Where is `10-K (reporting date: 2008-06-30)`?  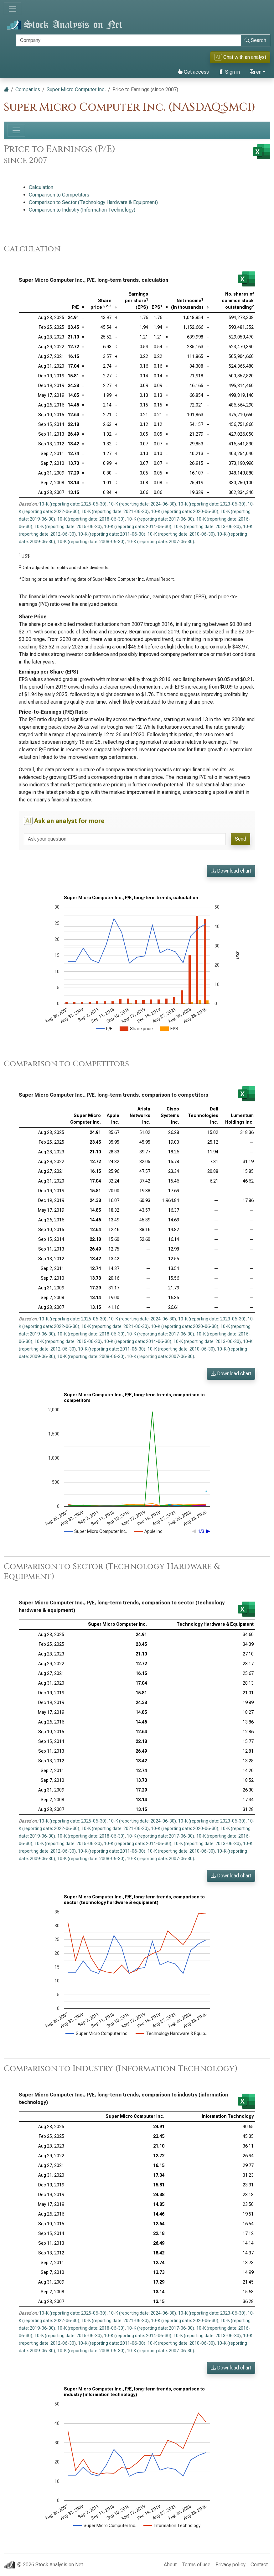
10-K (reporting date: 2008-06-30) is located at coordinates (91, 541).